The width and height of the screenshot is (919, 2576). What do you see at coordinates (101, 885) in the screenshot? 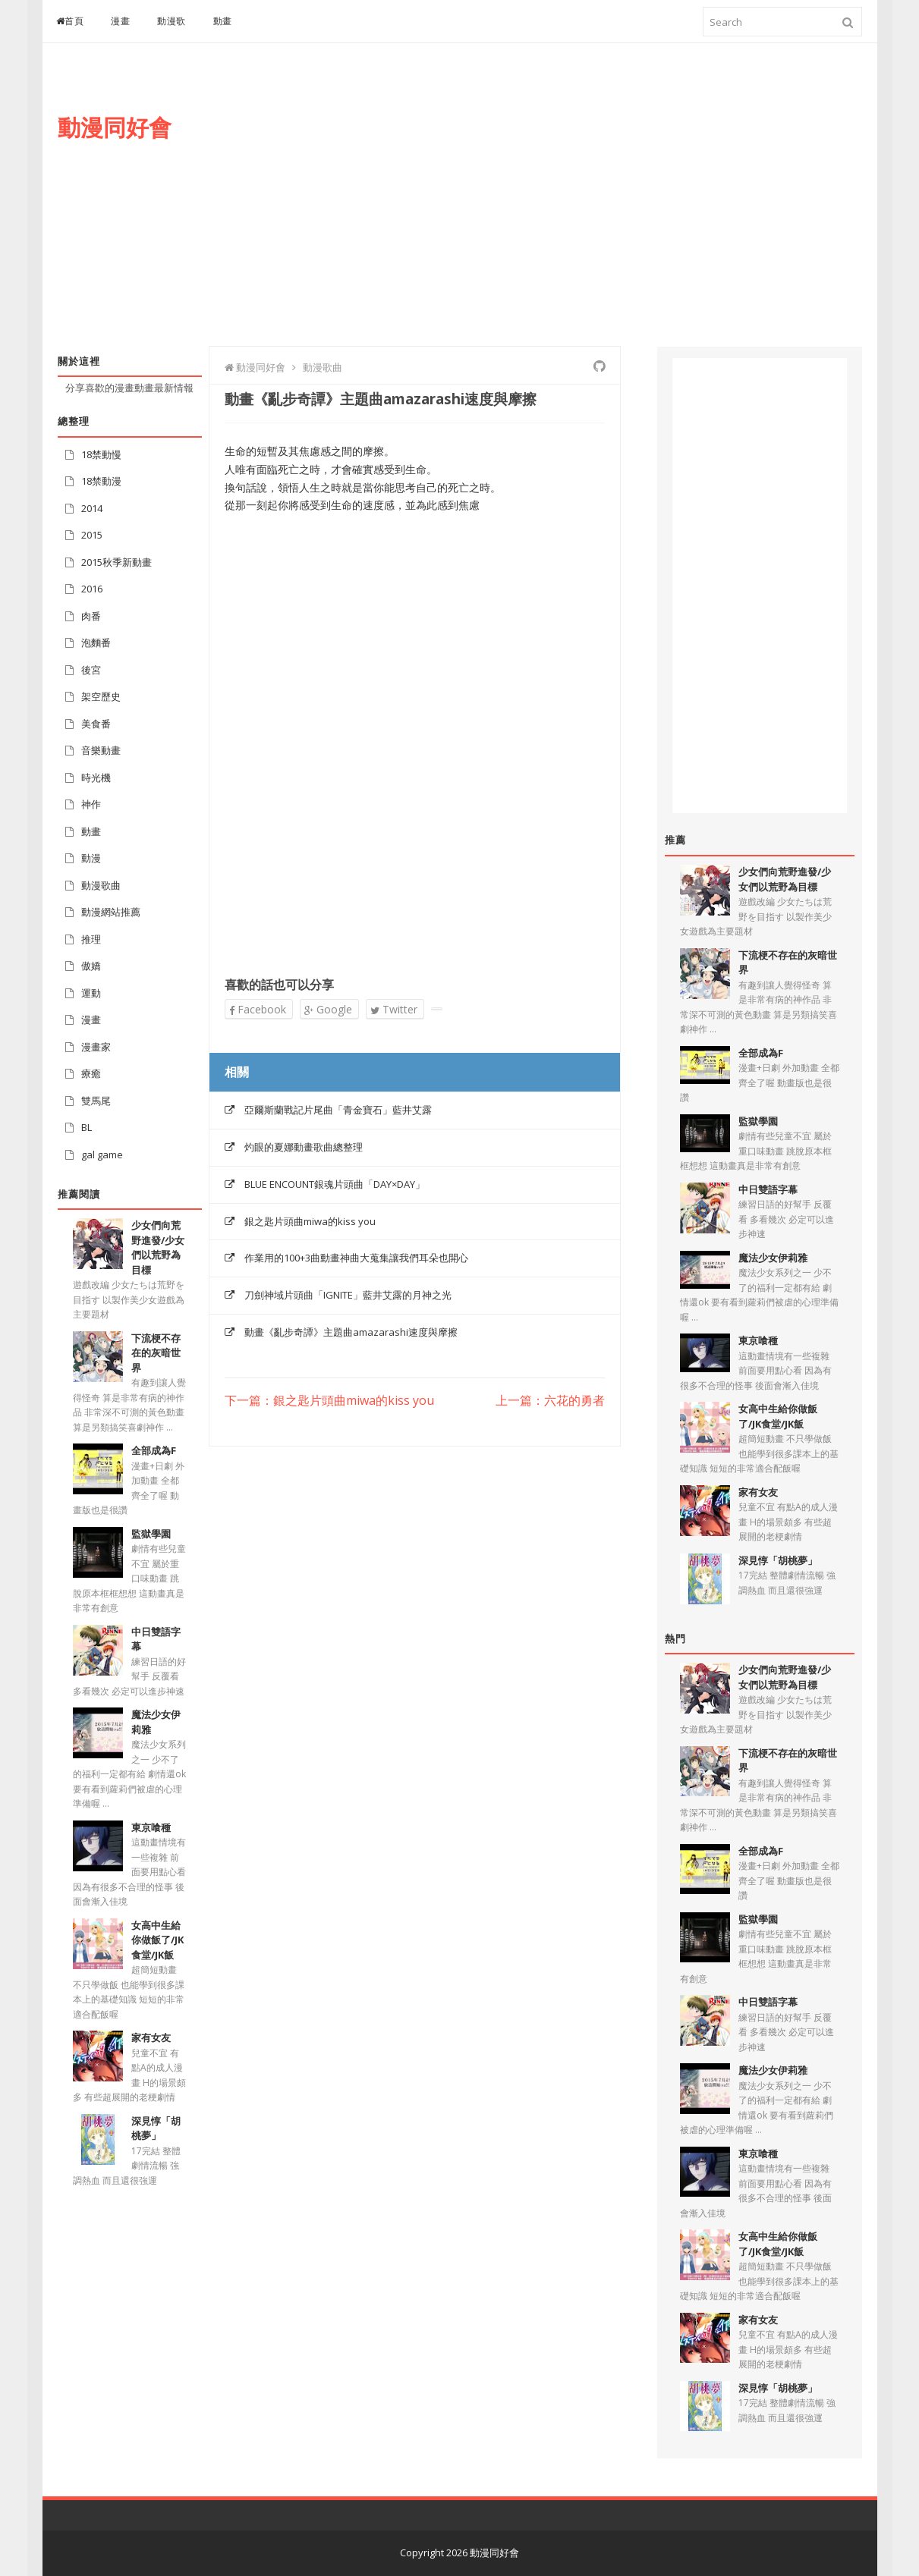
I see `動漫歌曲` at bounding box center [101, 885].